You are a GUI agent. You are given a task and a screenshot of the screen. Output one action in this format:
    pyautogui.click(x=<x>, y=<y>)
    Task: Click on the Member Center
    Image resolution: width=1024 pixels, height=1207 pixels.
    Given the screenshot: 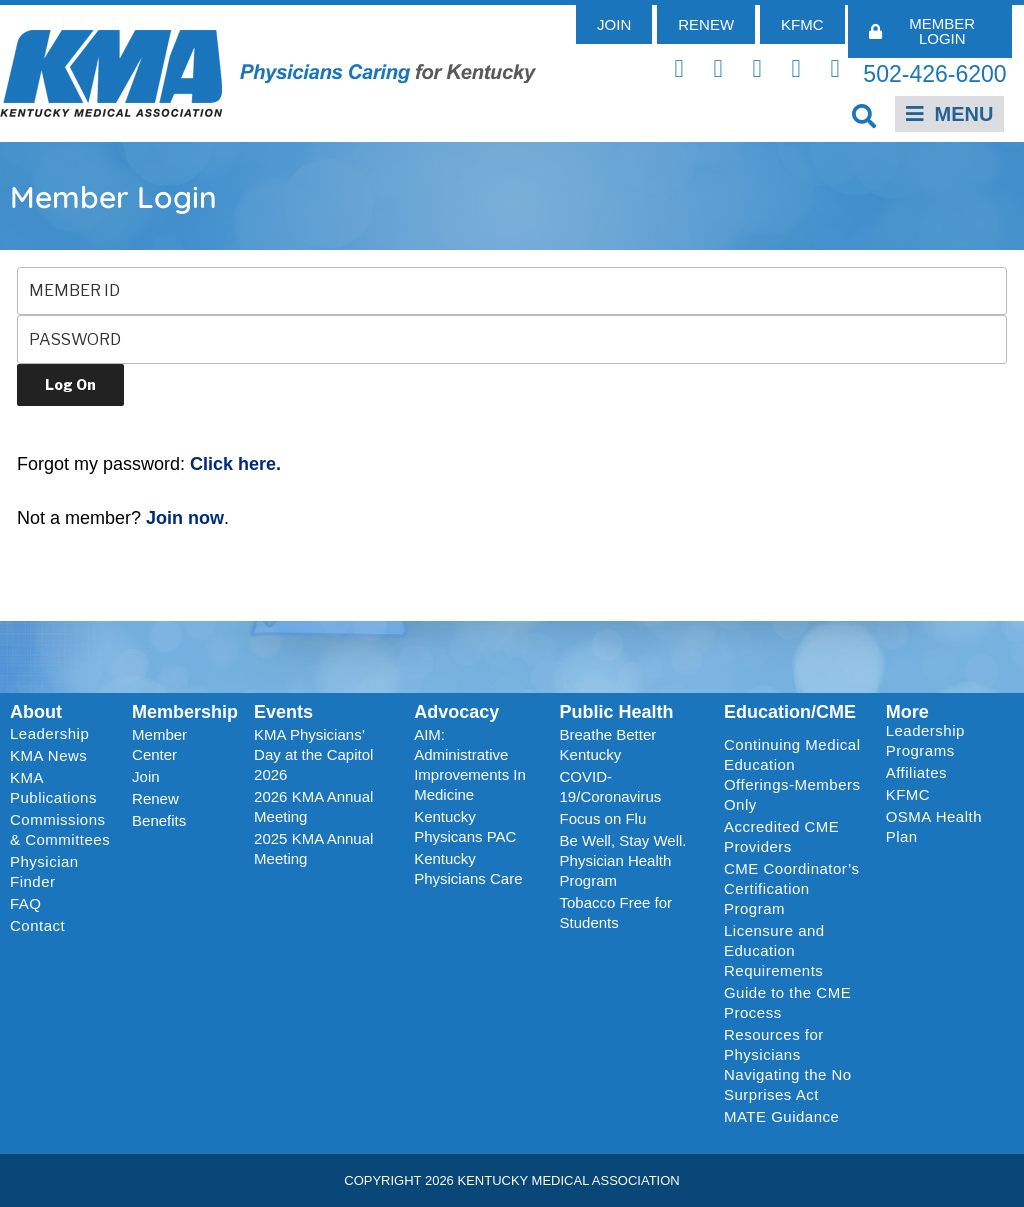 What is the action you would take?
    pyautogui.click(x=159, y=744)
    